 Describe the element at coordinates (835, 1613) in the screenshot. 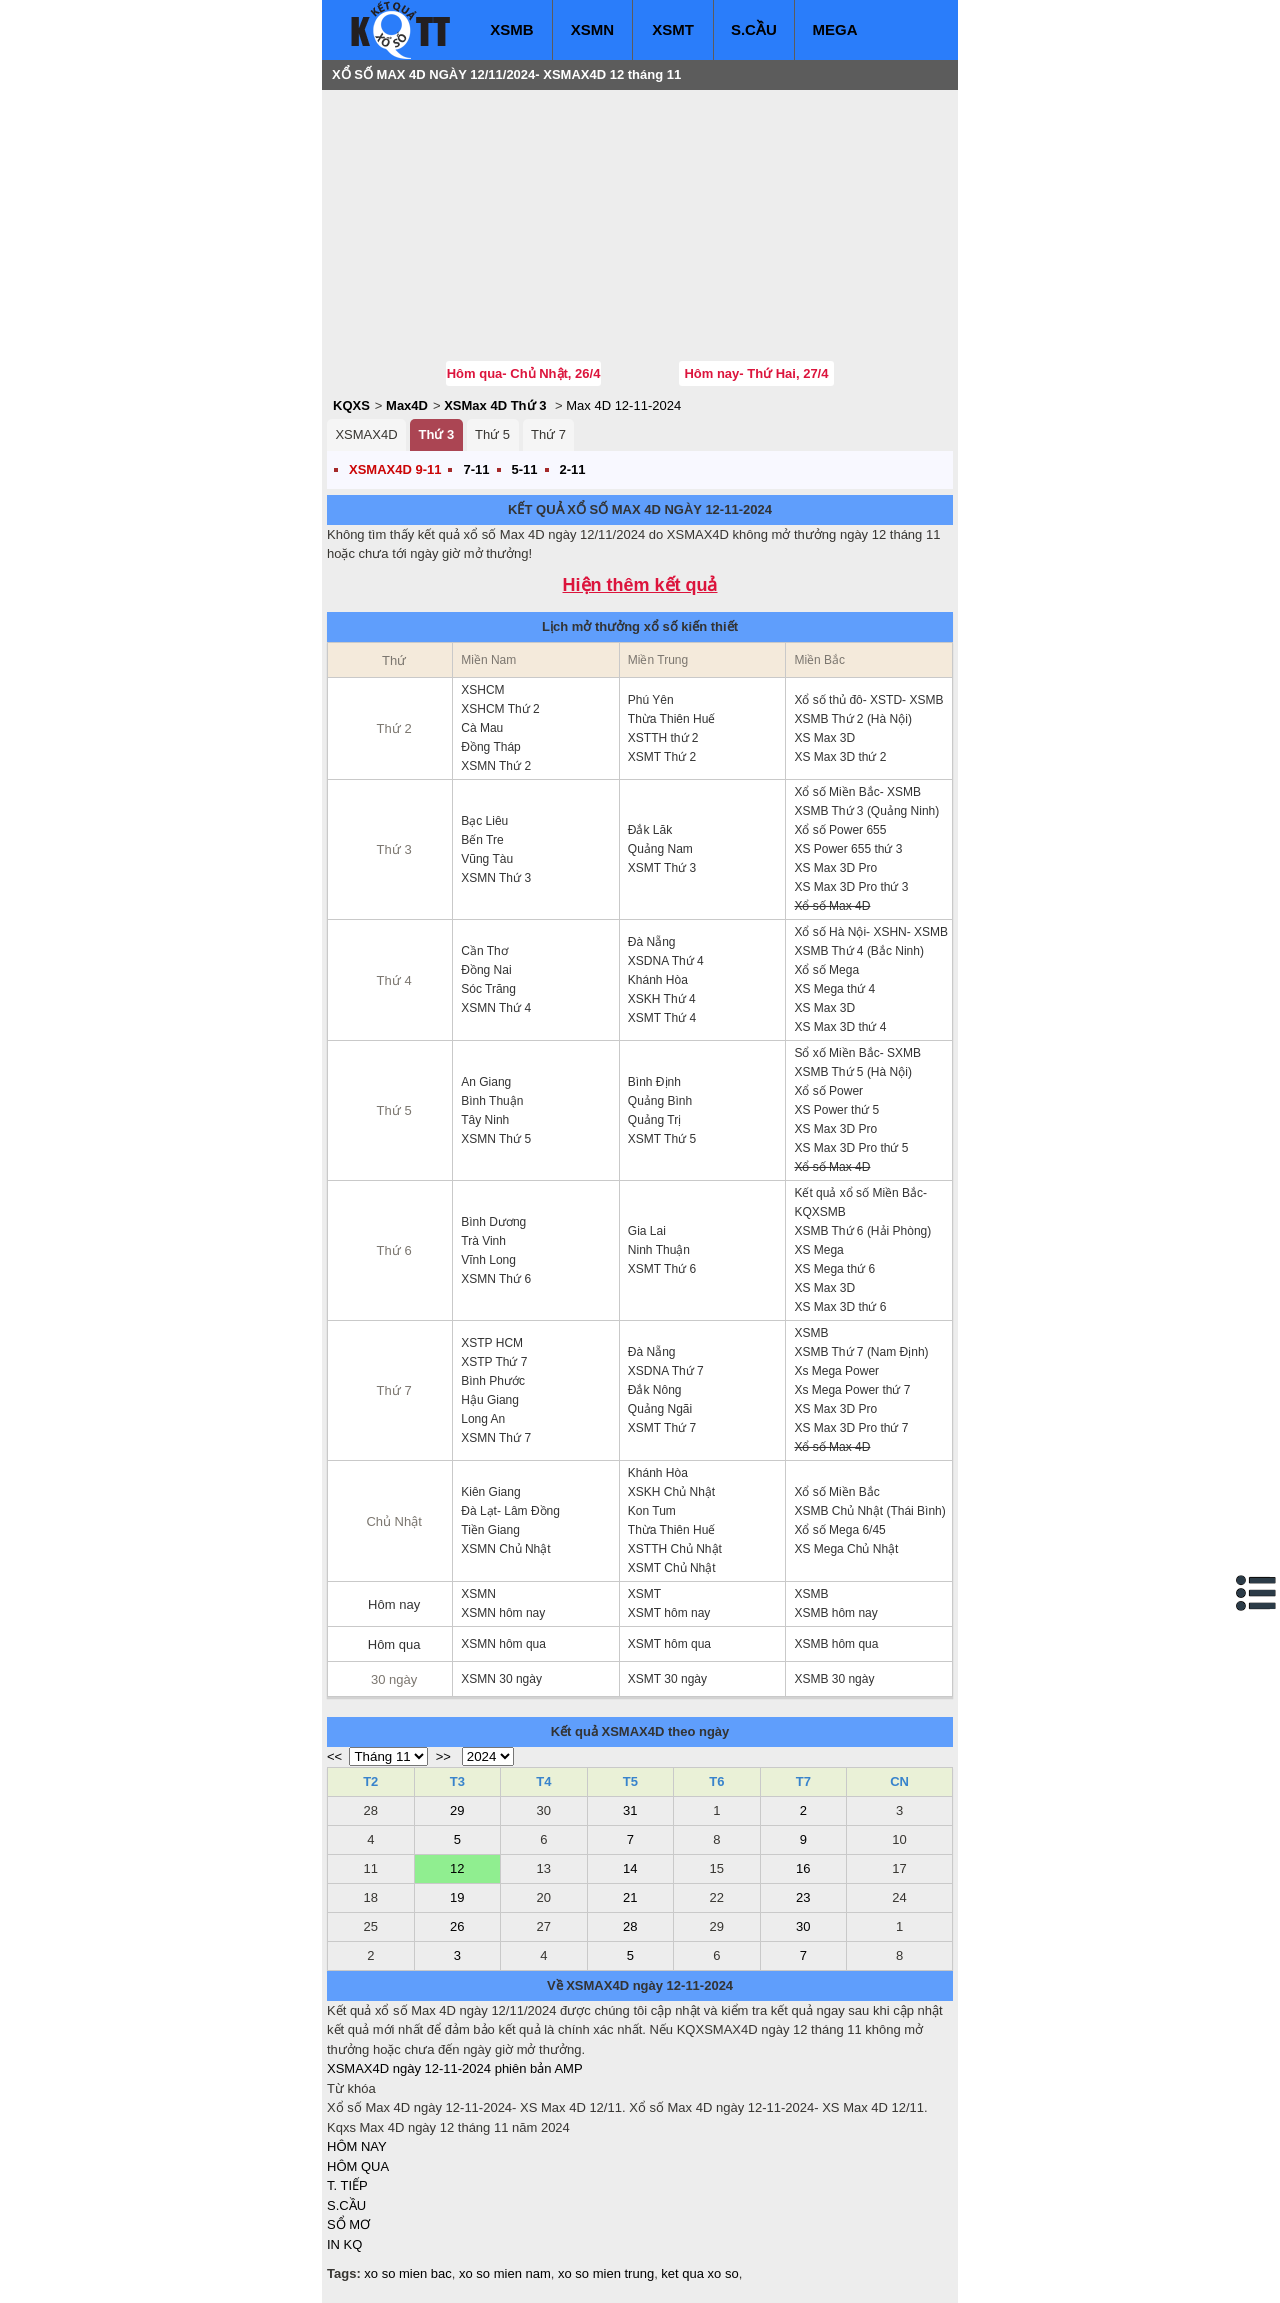

I see `XSMB hôm nay` at that location.